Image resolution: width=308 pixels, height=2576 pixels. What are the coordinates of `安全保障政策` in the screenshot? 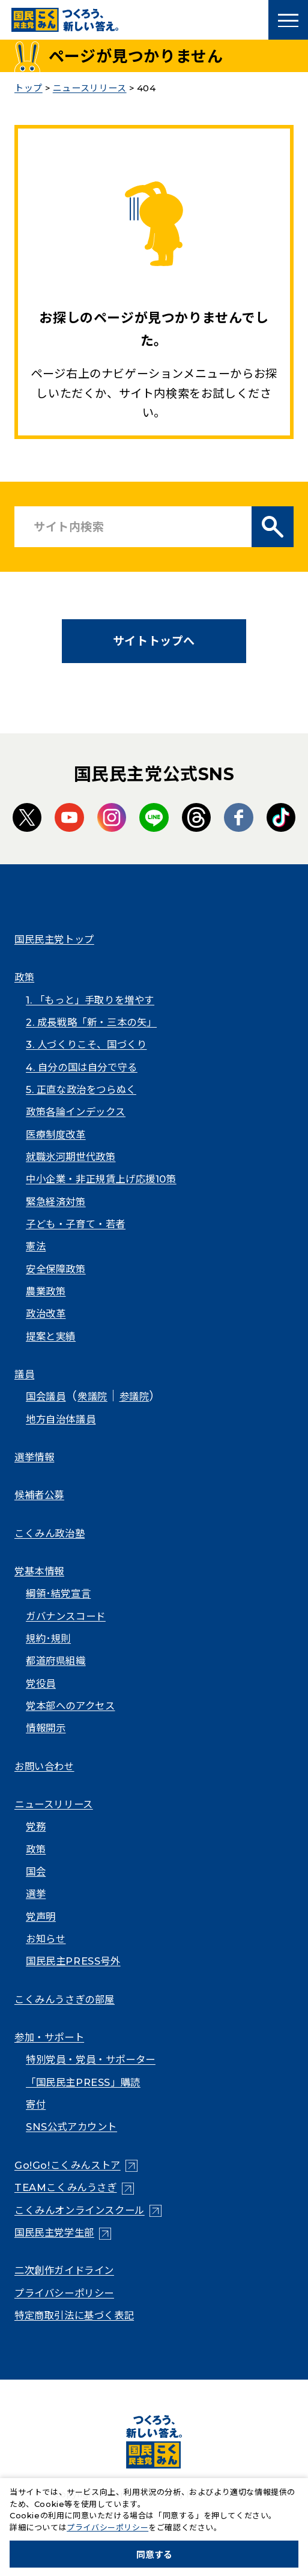 It's located at (56, 1269).